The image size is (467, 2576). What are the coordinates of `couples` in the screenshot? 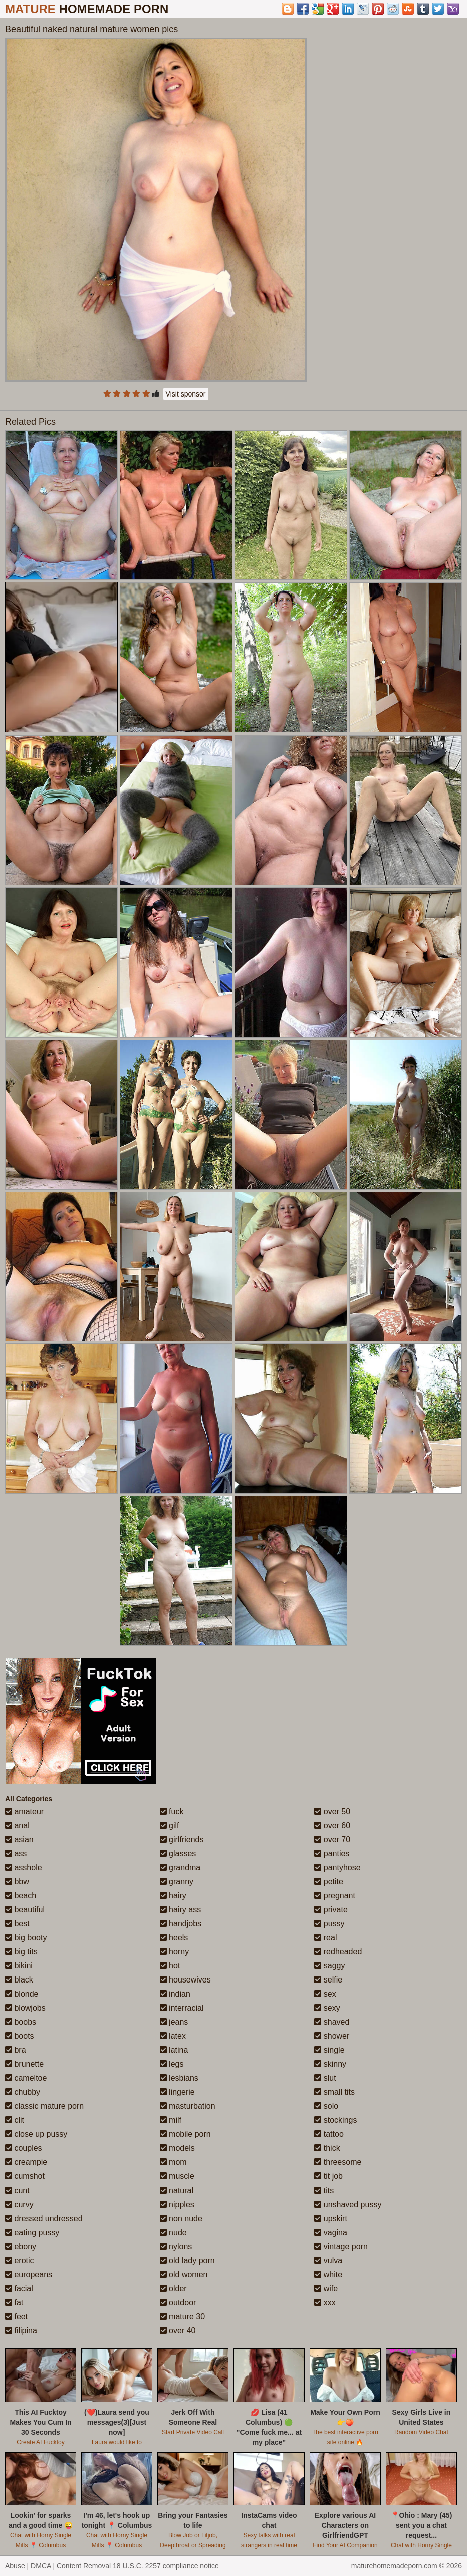 It's located at (23, 2148).